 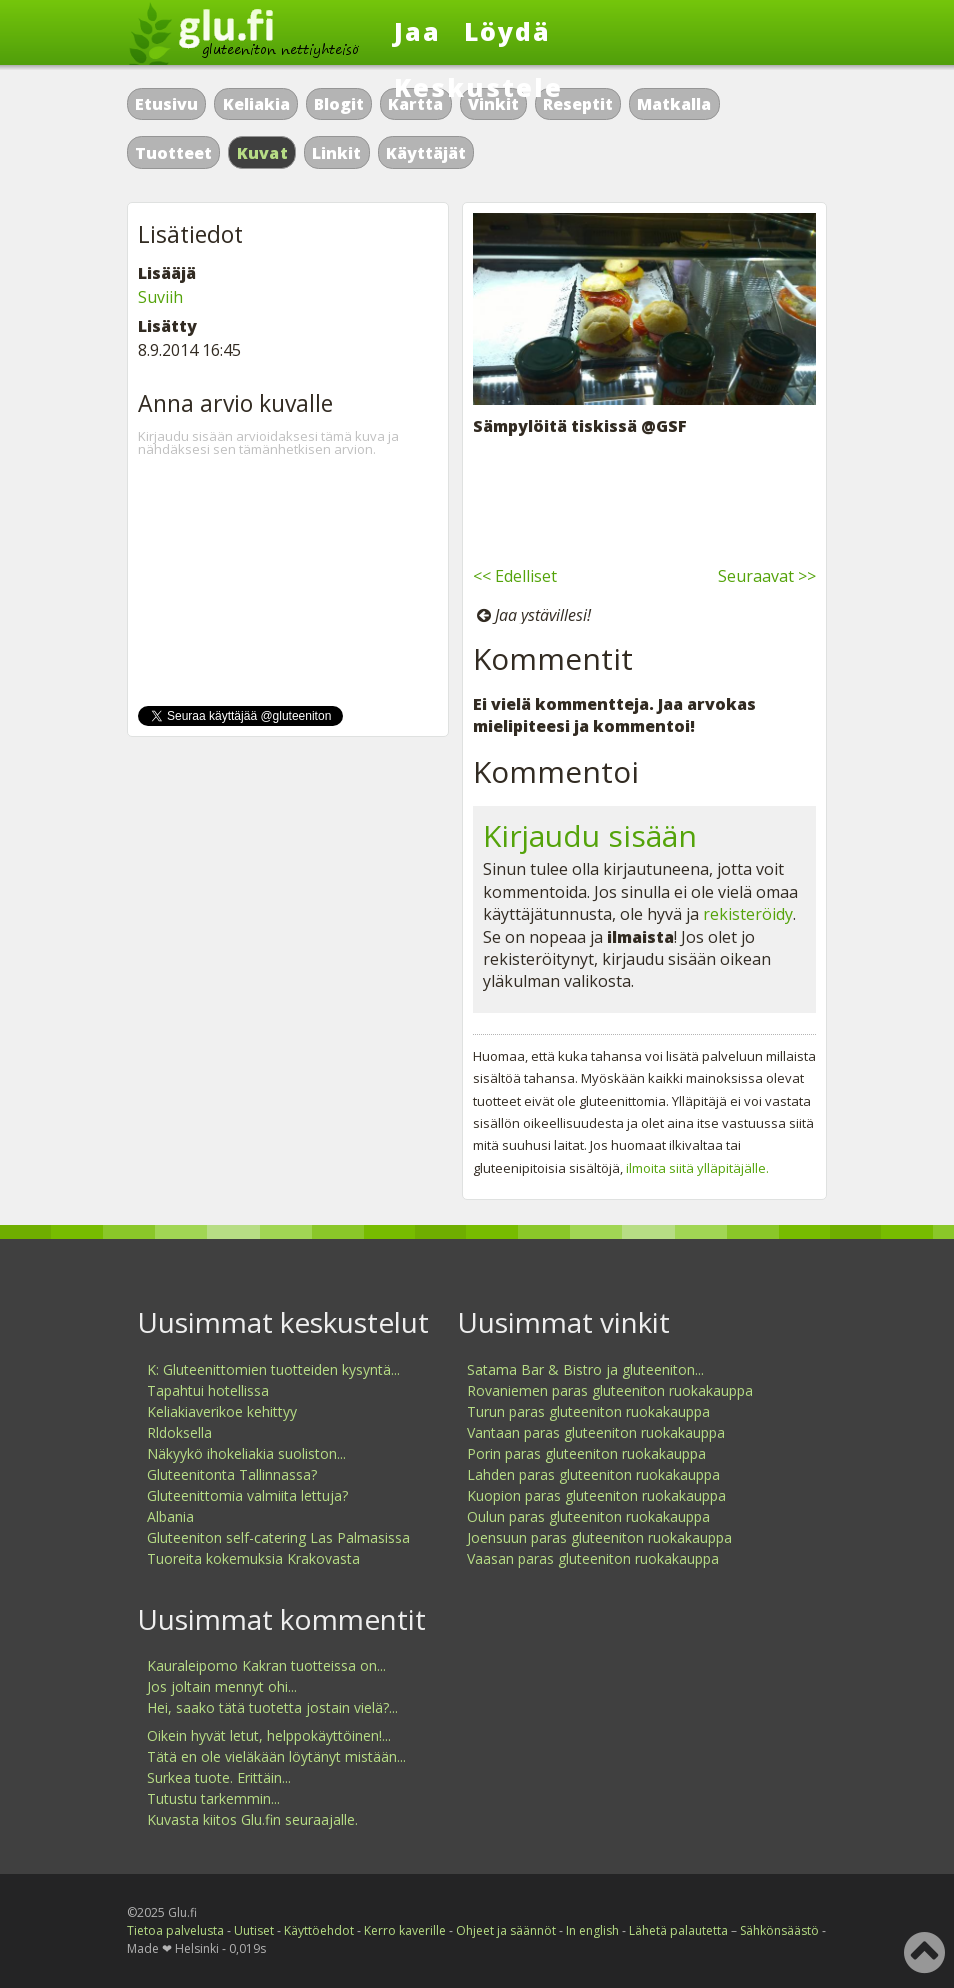 What do you see at coordinates (247, 1495) in the screenshot?
I see `Gluteenittomia valmiita lettuja?` at bounding box center [247, 1495].